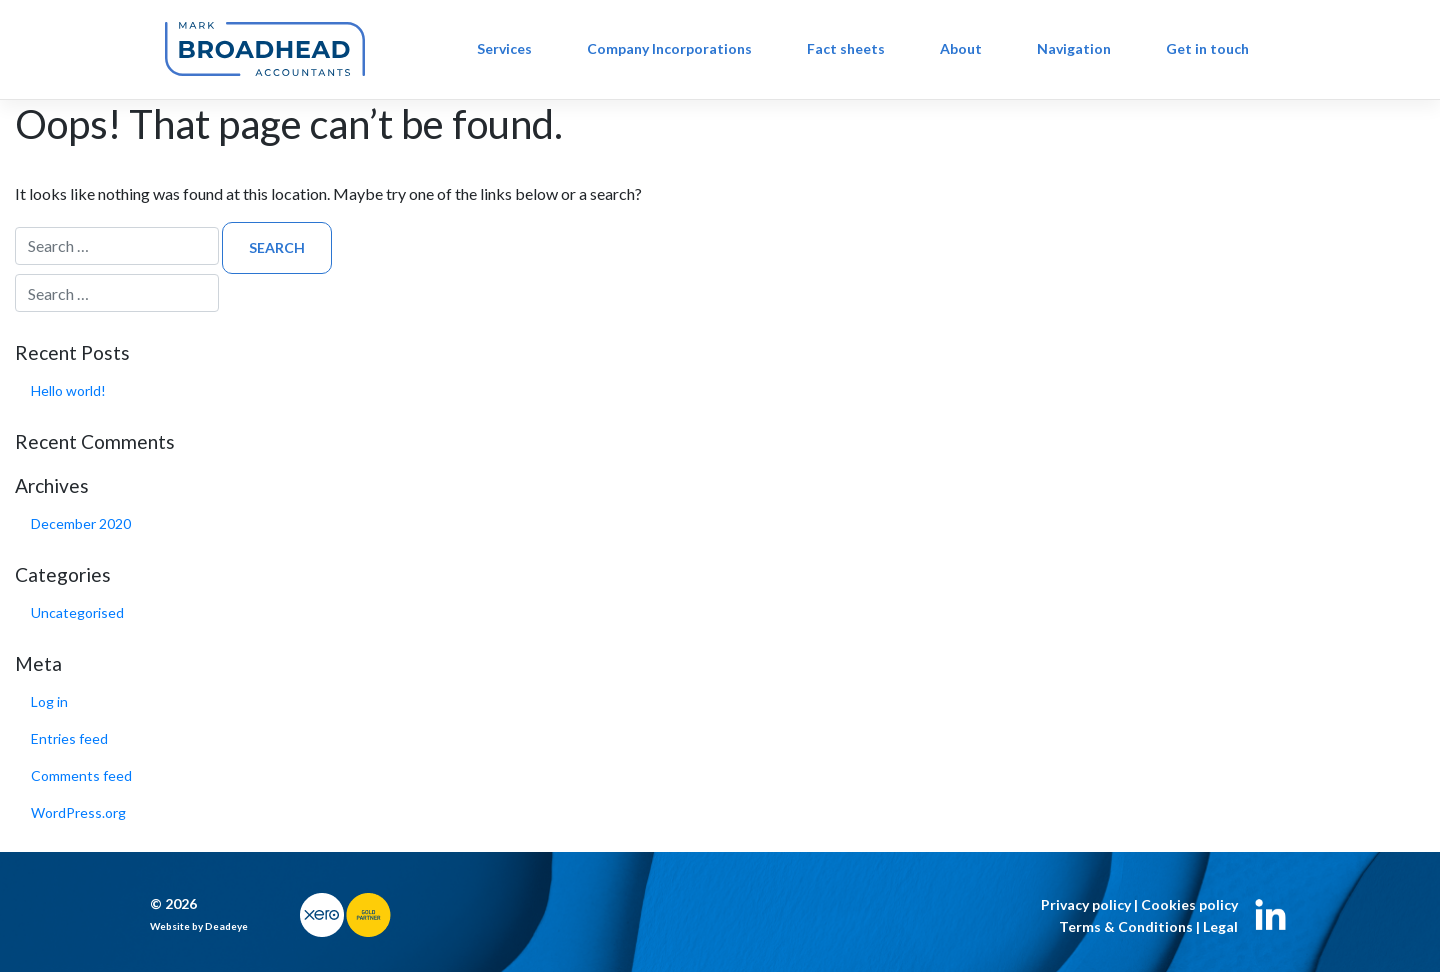  Describe the element at coordinates (81, 775) in the screenshot. I see `Comments feed` at that location.